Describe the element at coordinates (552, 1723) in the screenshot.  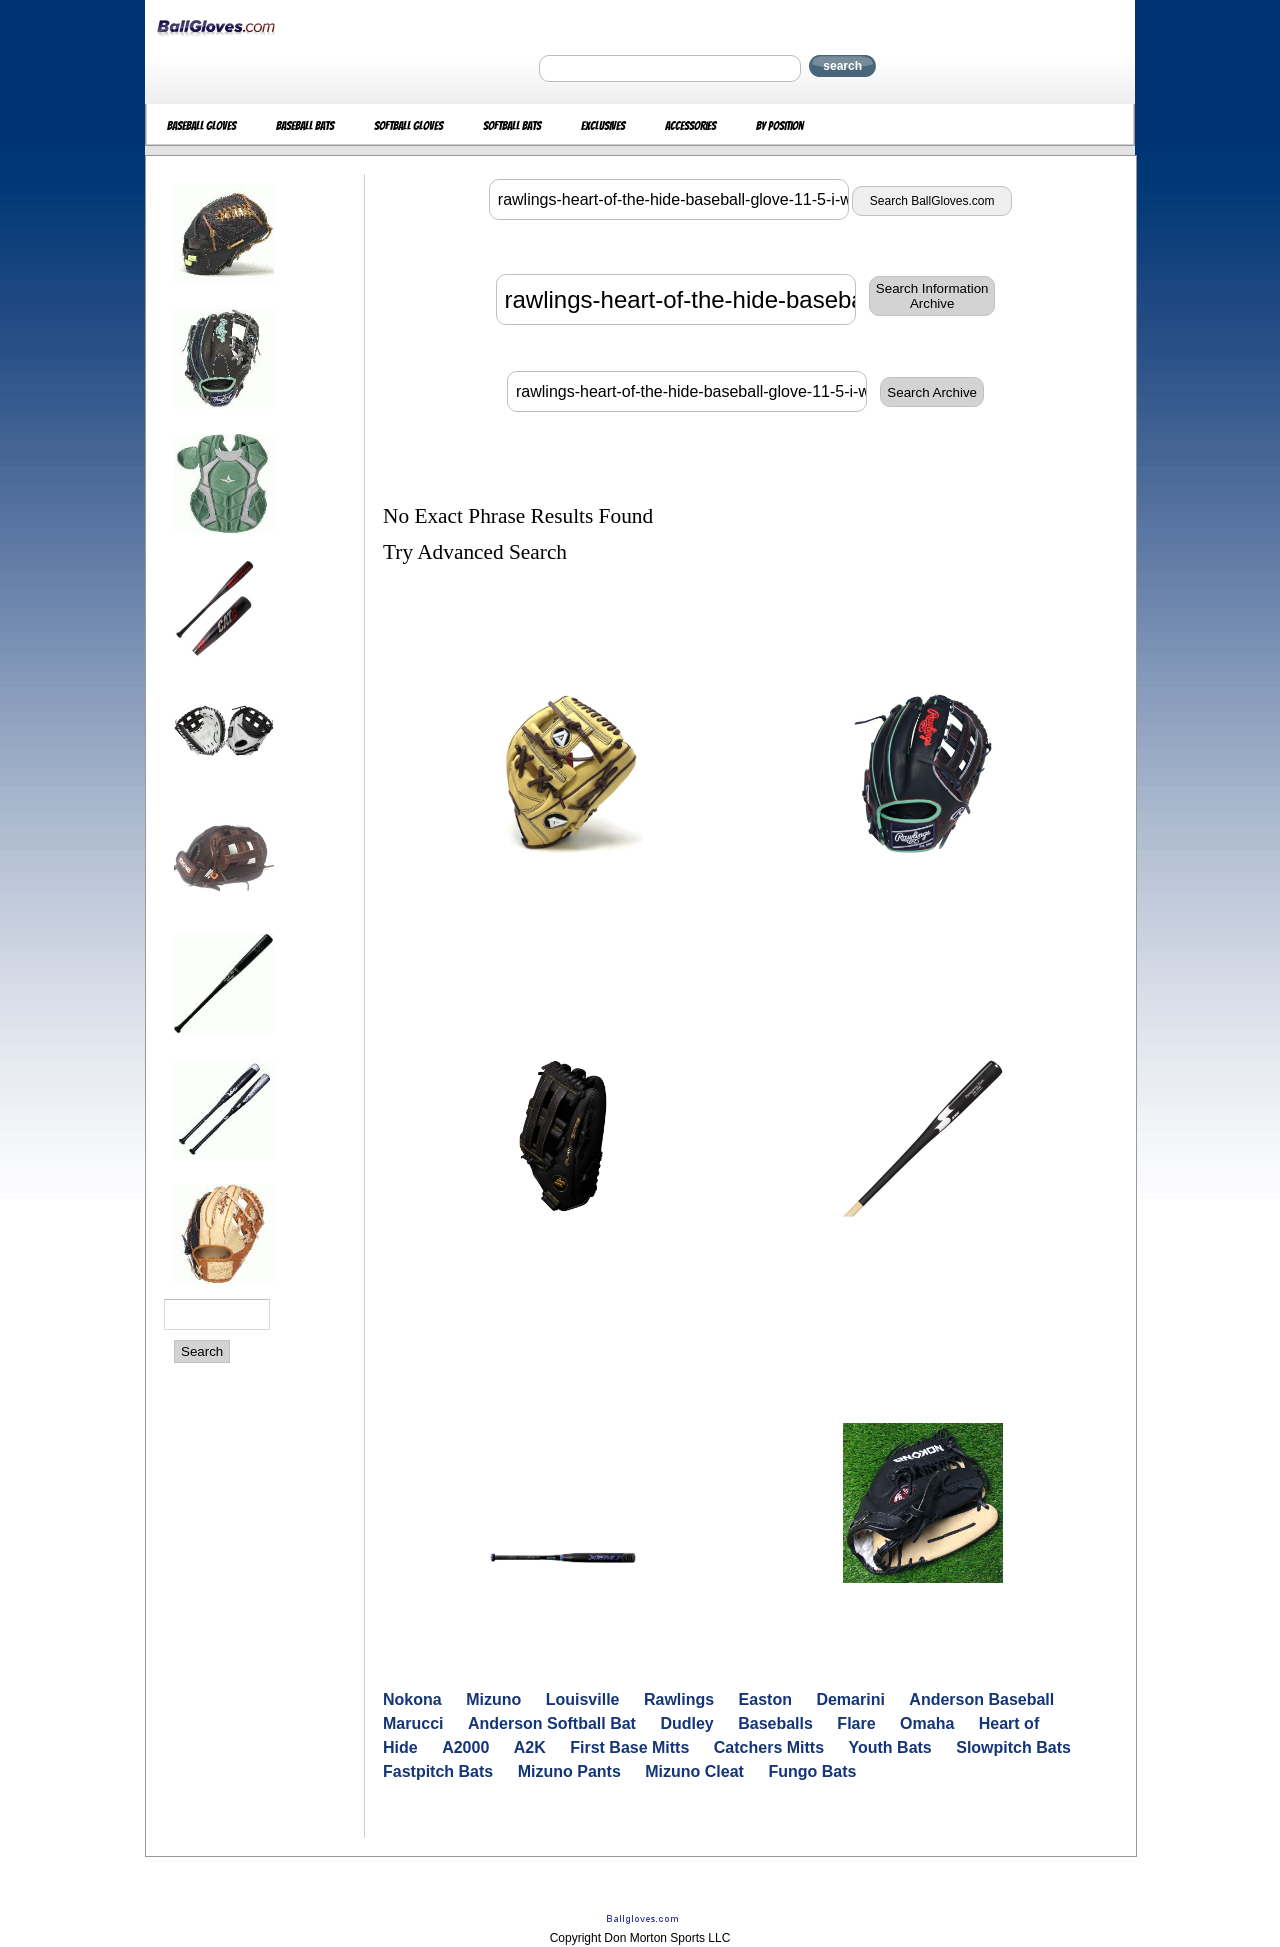
I see `Anderson Softball Bat` at that location.